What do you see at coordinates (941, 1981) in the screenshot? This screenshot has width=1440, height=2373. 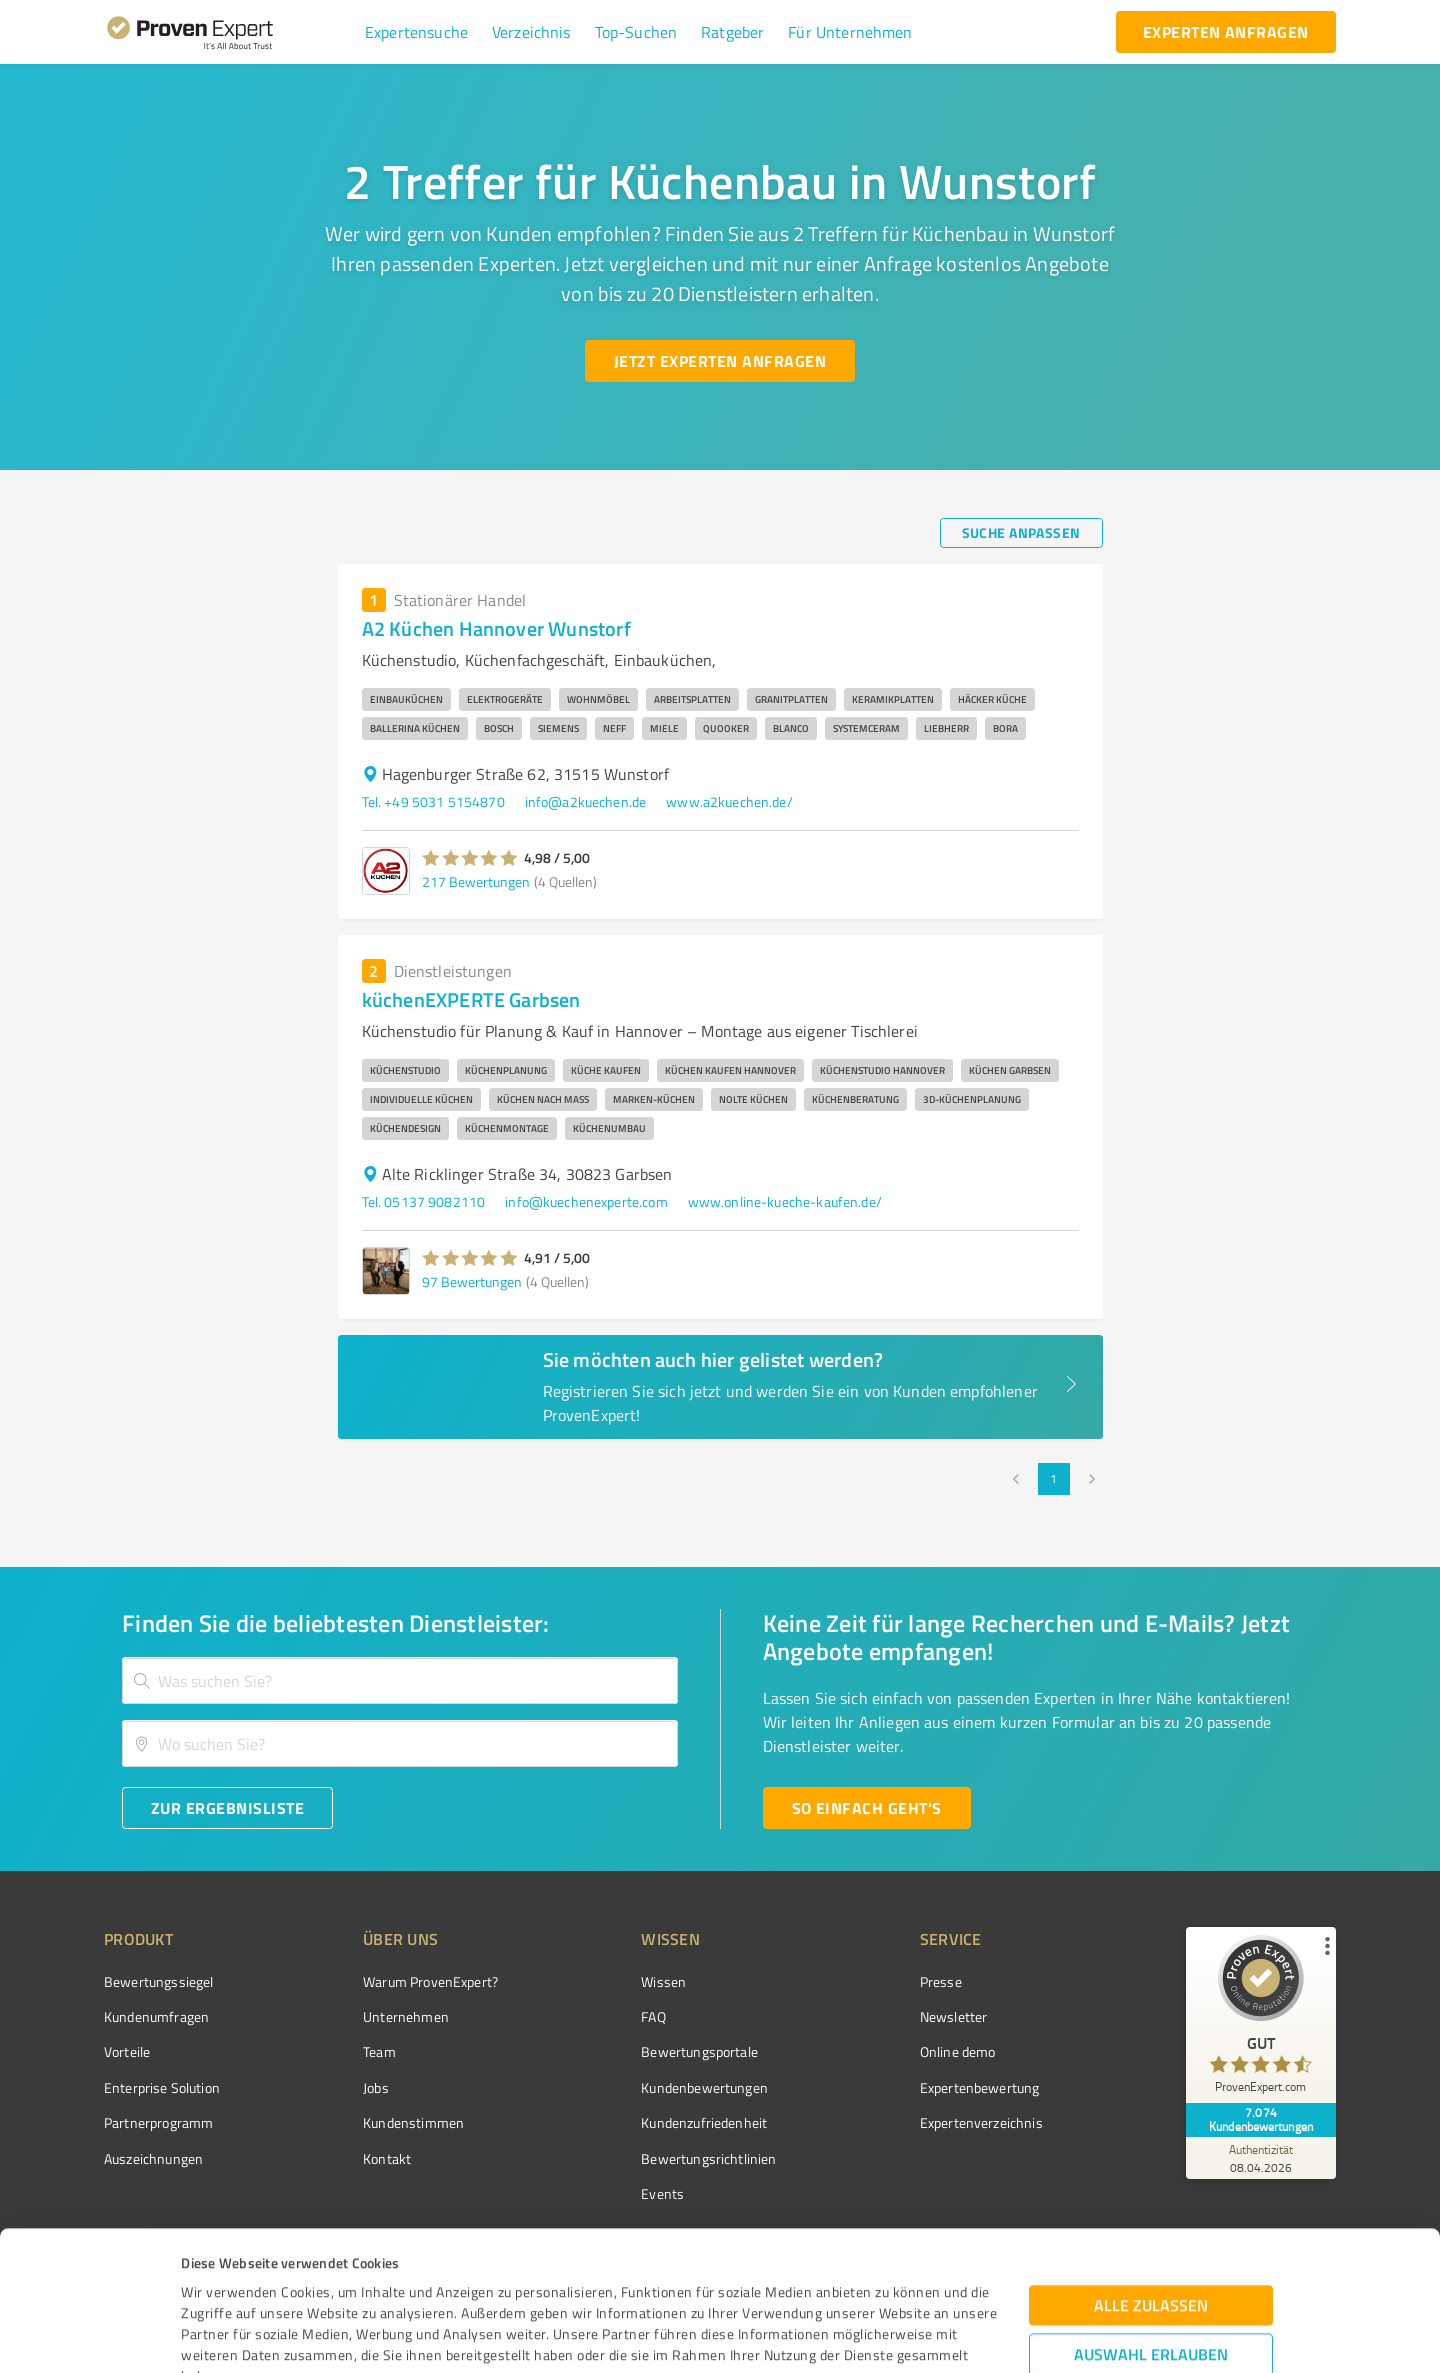 I see `Presse` at bounding box center [941, 1981].